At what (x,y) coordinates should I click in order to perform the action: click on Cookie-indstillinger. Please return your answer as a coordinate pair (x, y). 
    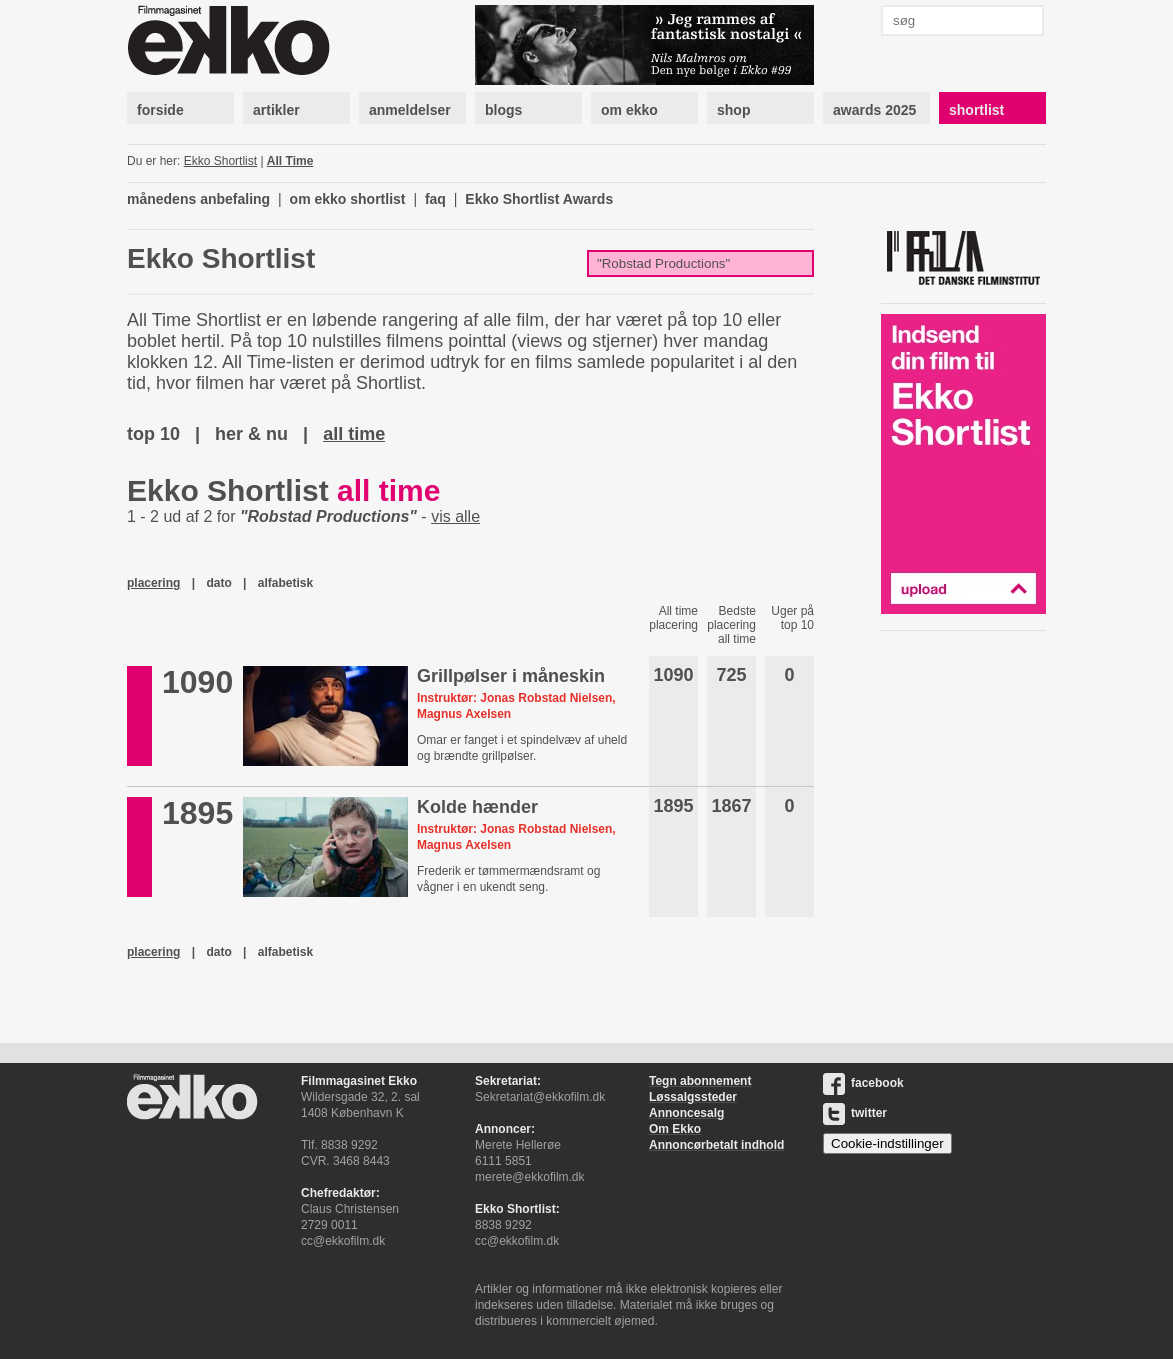
    Looking at the image, I should click on (887, 1143).